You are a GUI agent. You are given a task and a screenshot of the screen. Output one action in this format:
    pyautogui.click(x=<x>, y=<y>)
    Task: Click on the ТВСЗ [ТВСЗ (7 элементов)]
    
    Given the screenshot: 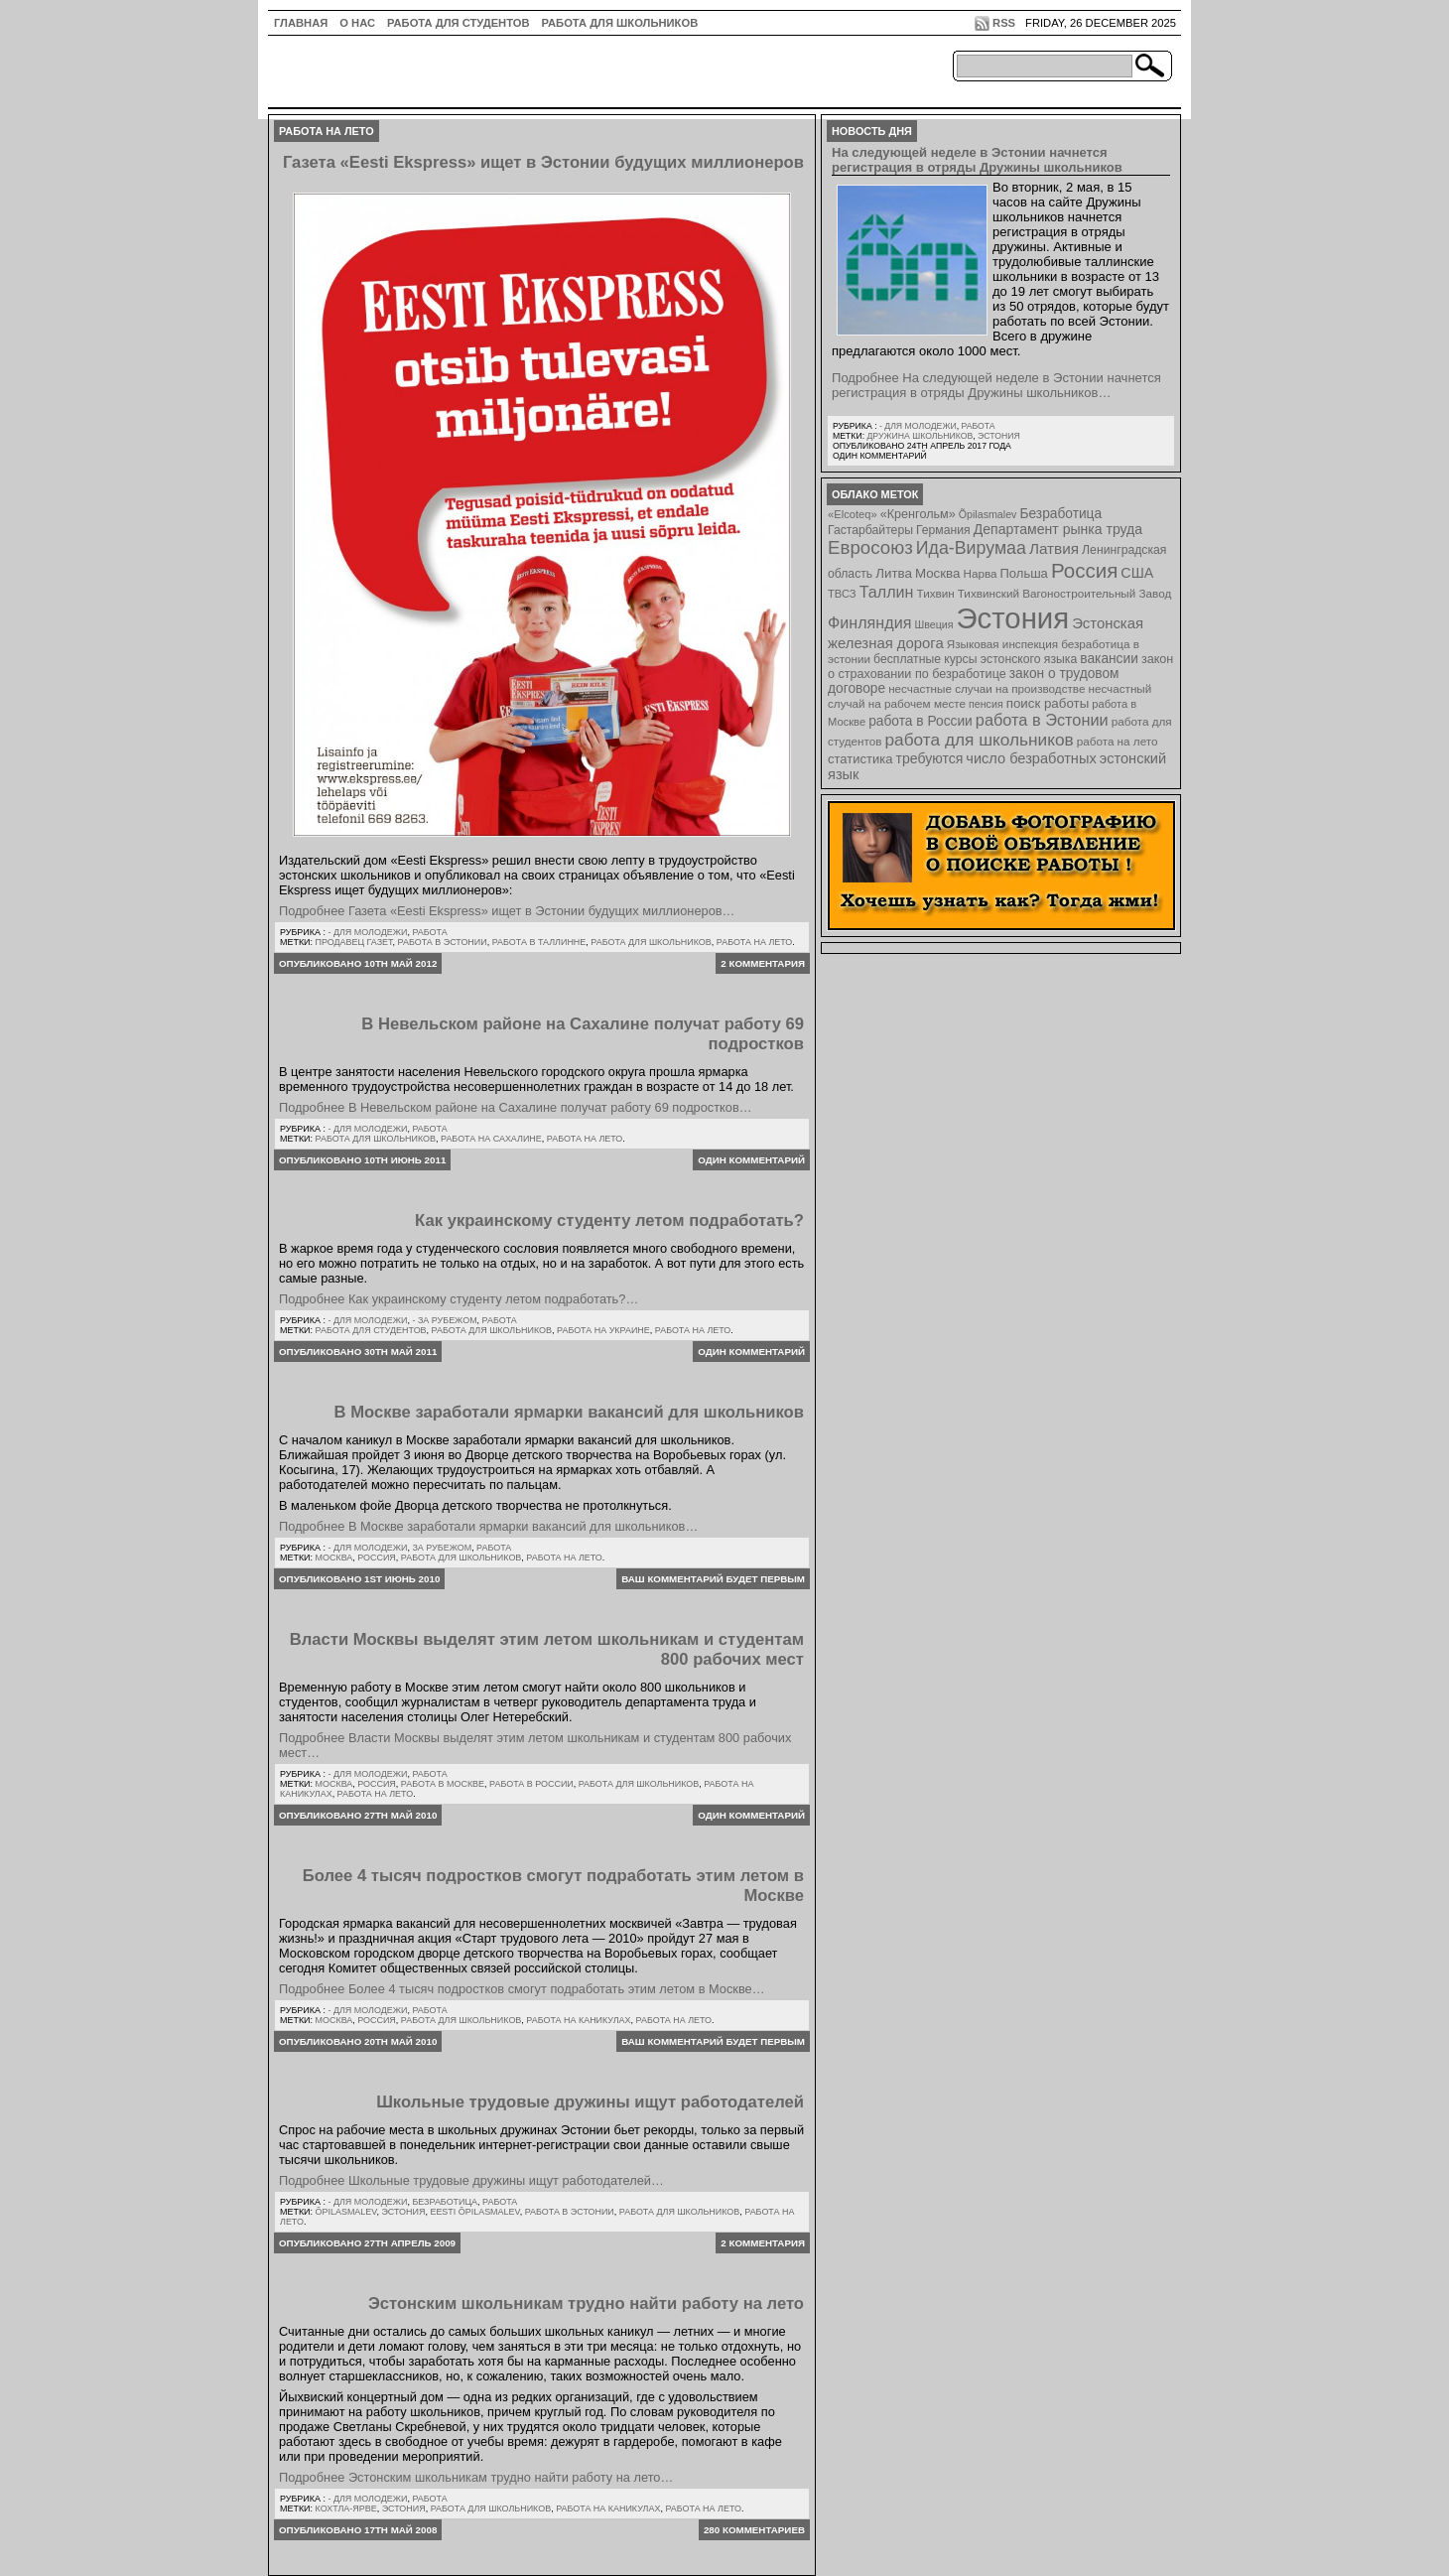 What is the action you would take?
    pyautogui.click(x=842, y=594)
    